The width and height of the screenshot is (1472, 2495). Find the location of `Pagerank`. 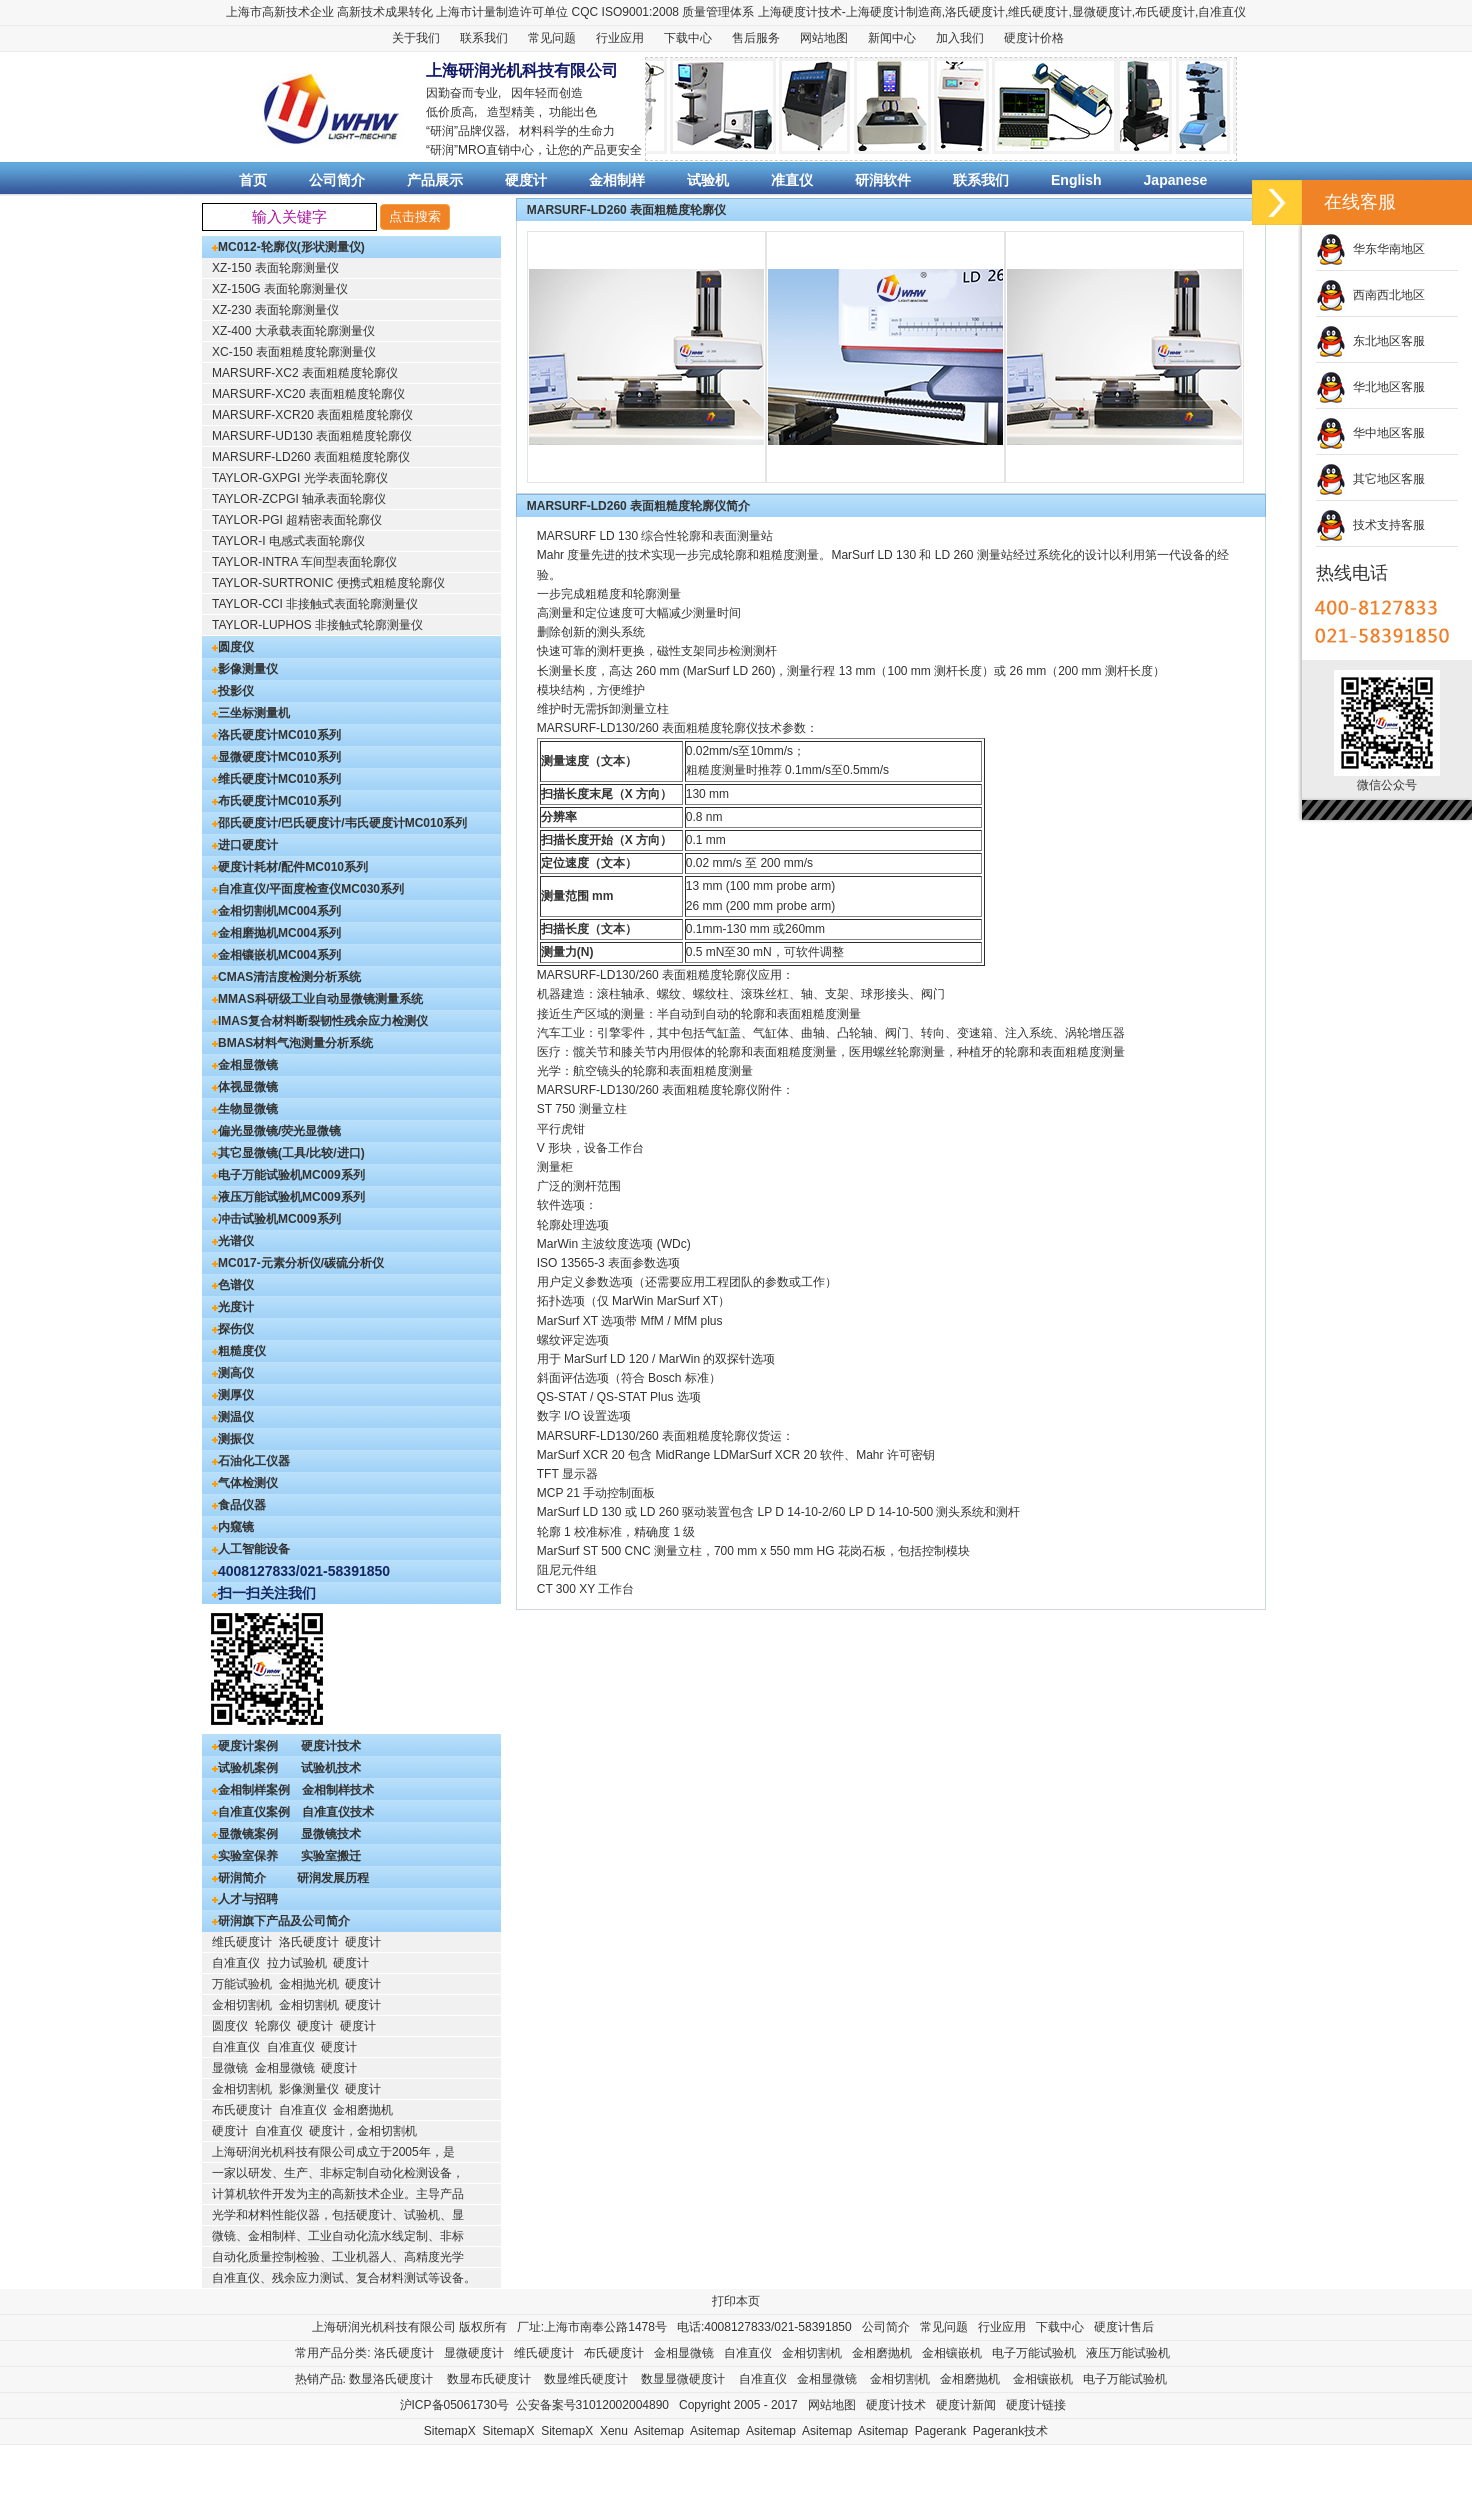

Pagerank is located at coordinates (940, 2431).